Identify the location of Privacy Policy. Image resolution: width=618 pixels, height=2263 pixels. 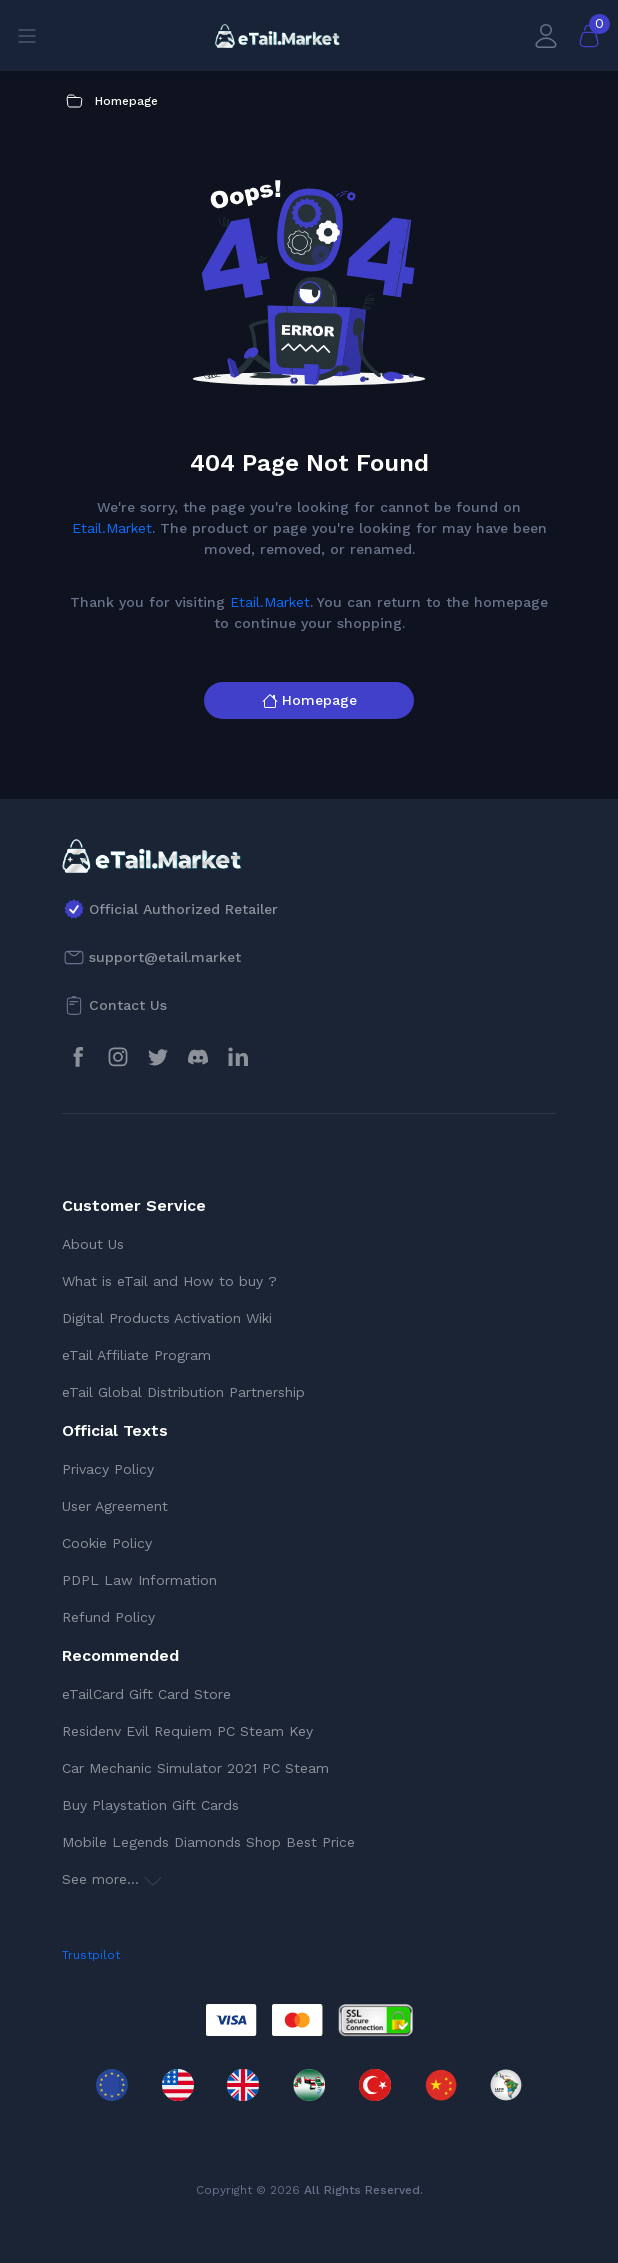
(108, 1469).